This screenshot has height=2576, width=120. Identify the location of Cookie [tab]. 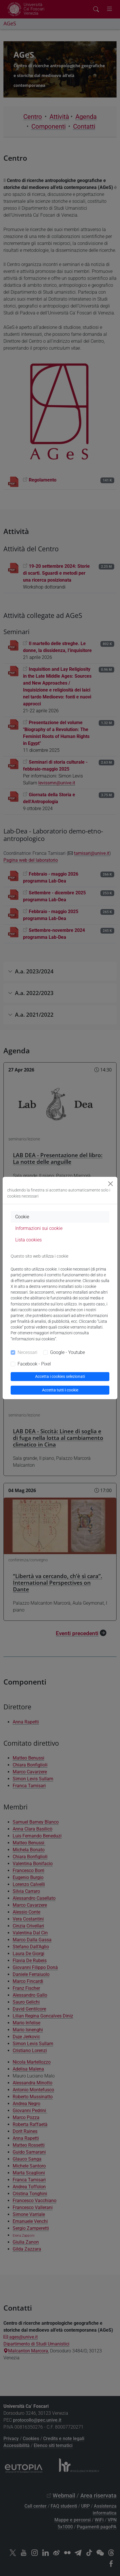
(22, 1216).